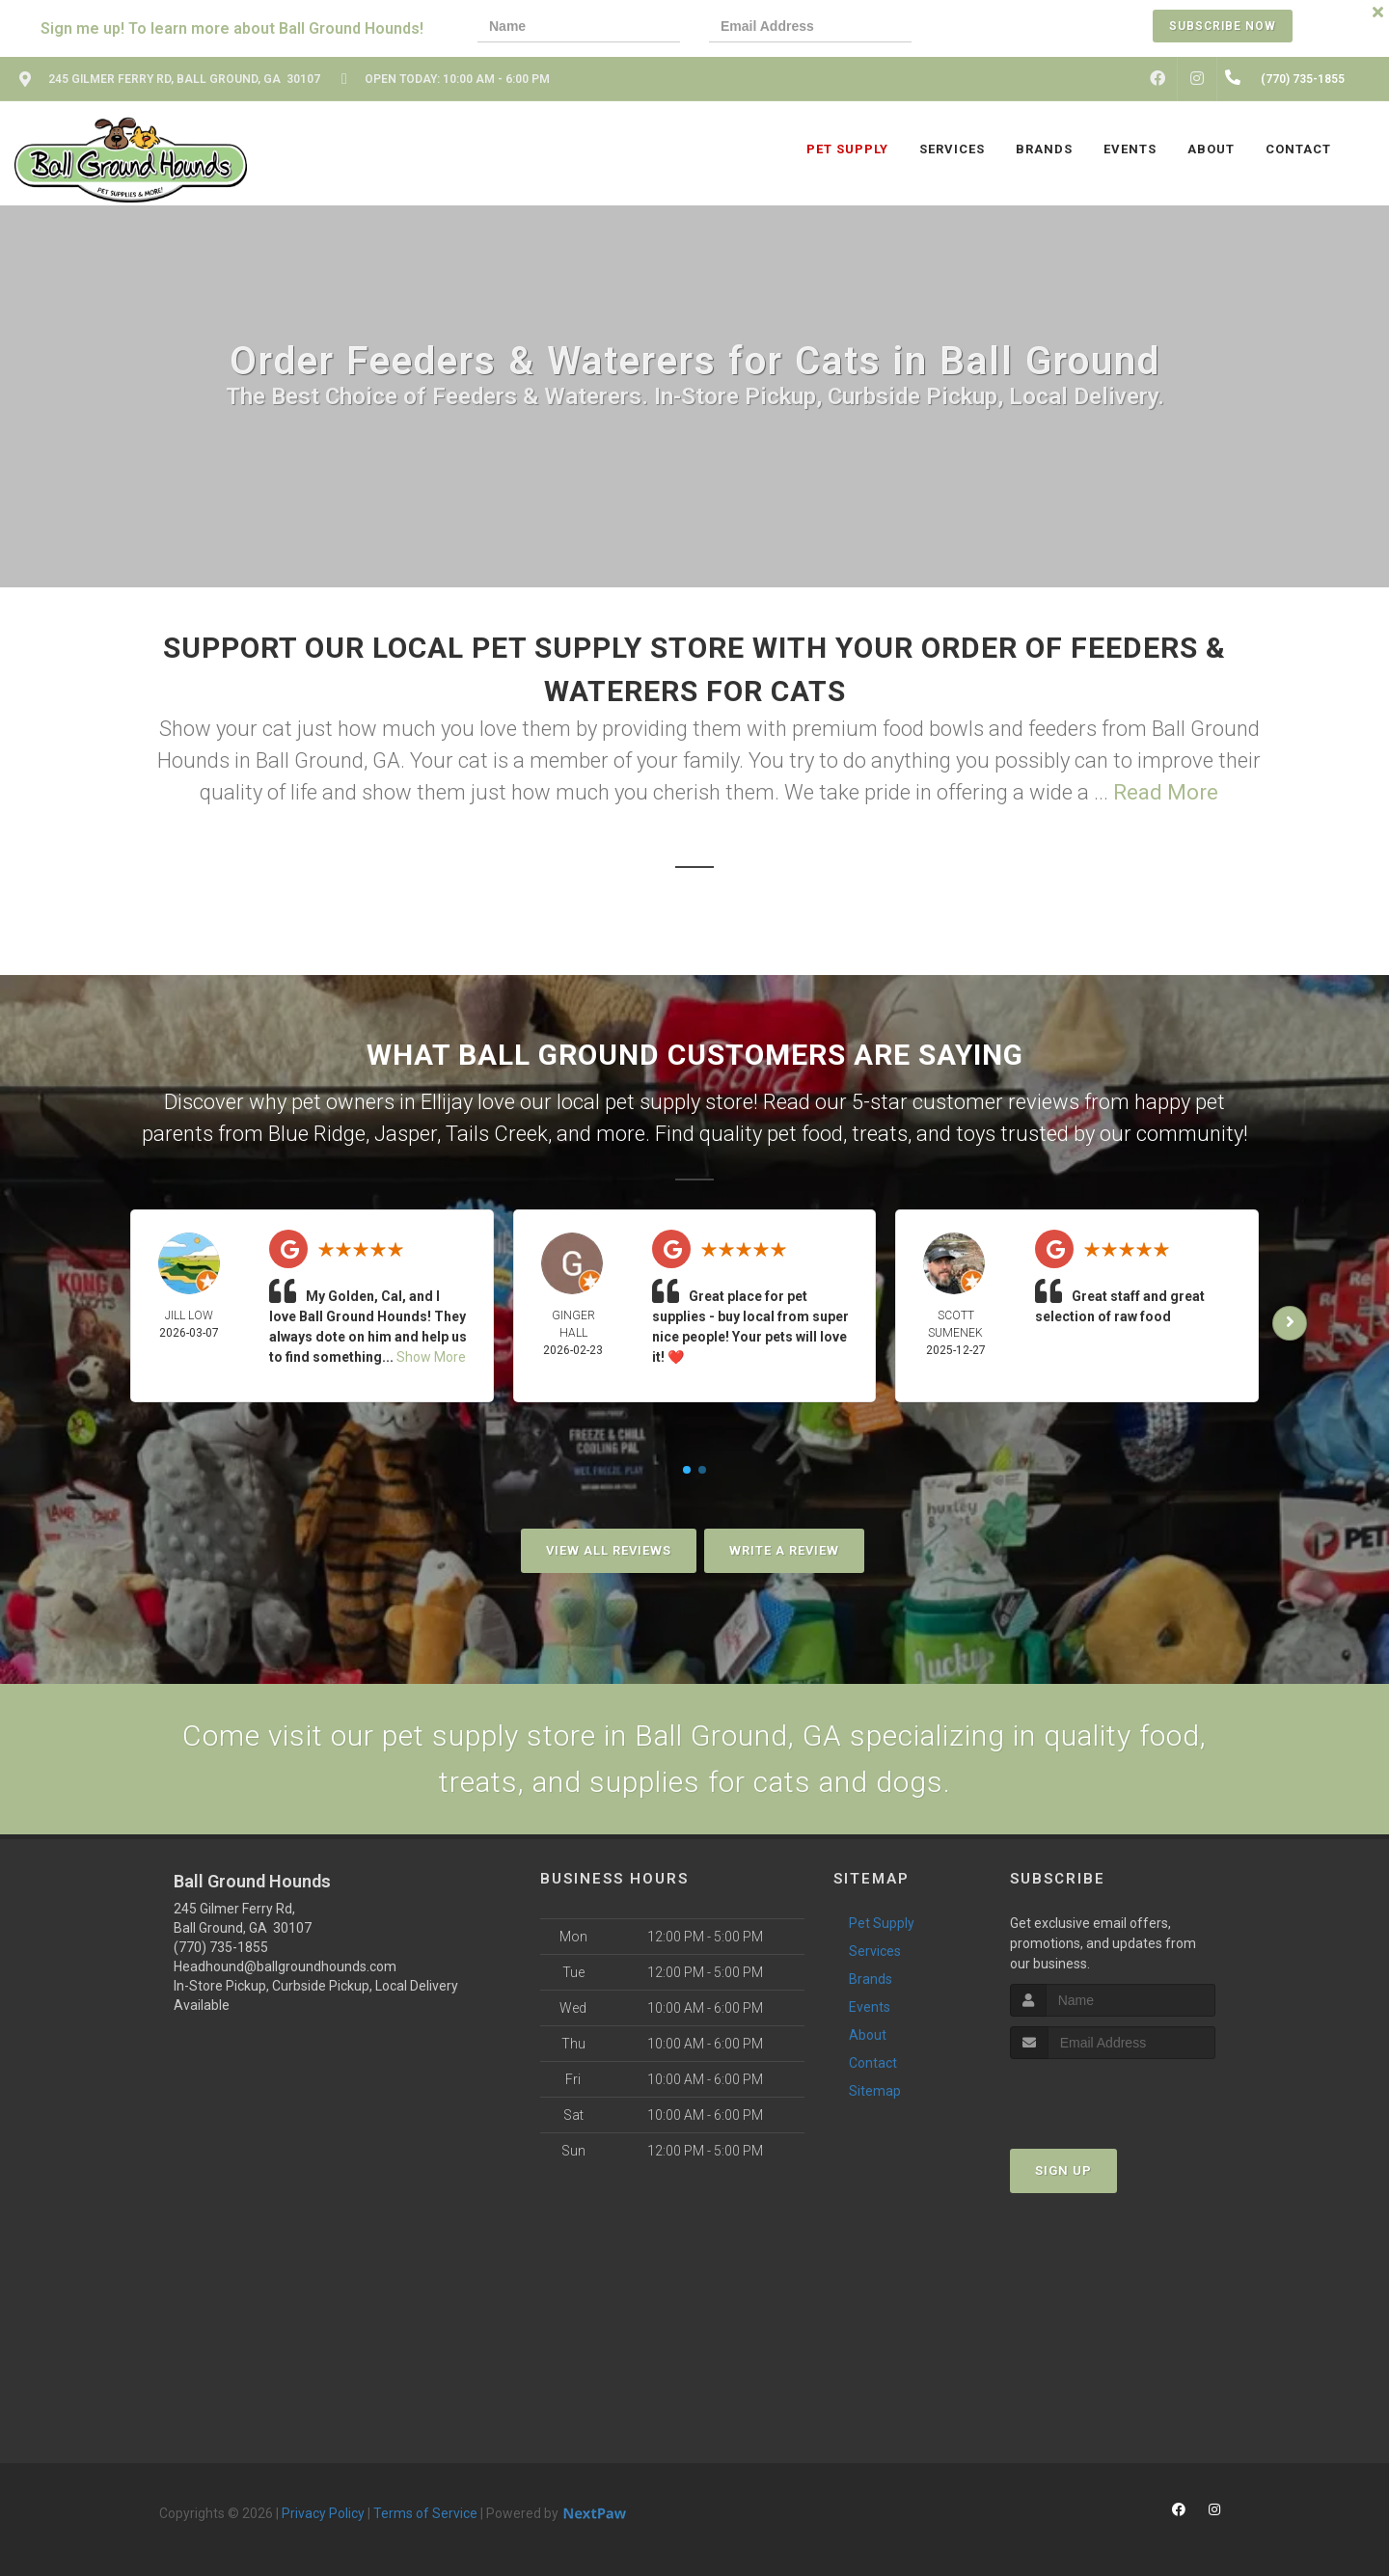  What do you see at coordinates (431, 1357) in the screenshot?
I see `Show More` at bounding box center [431, 1357].